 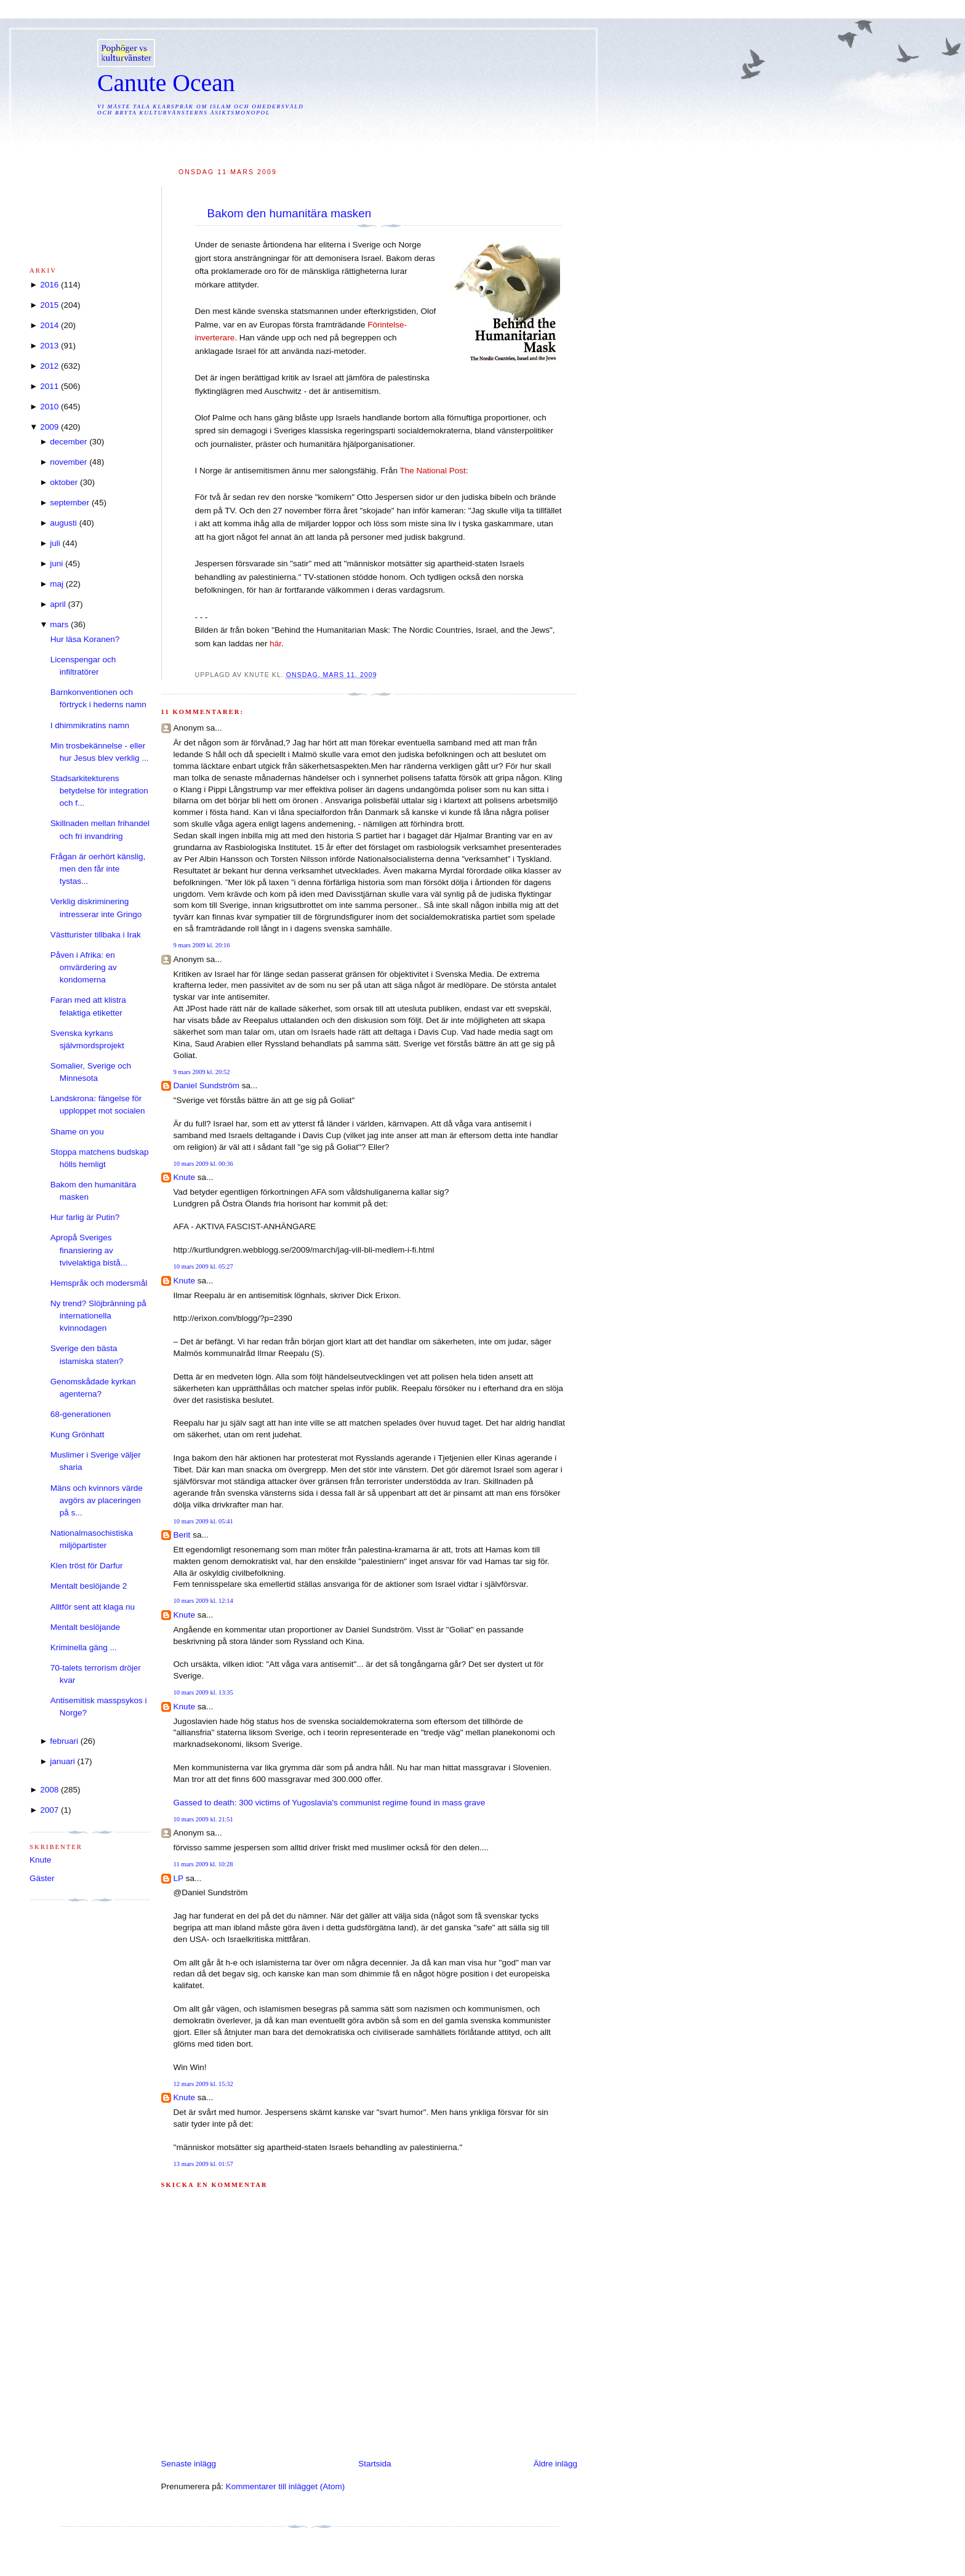 I want to click on Västturister tillbaka i Irak, so click(x=95, y=934).